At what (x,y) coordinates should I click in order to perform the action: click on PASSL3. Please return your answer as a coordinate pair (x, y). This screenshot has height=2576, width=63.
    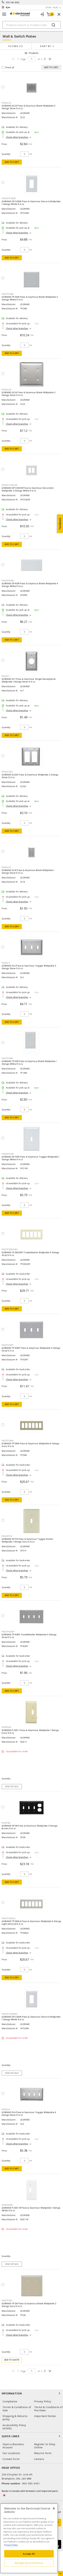
    Looking at the image, I should click on (6, 962).